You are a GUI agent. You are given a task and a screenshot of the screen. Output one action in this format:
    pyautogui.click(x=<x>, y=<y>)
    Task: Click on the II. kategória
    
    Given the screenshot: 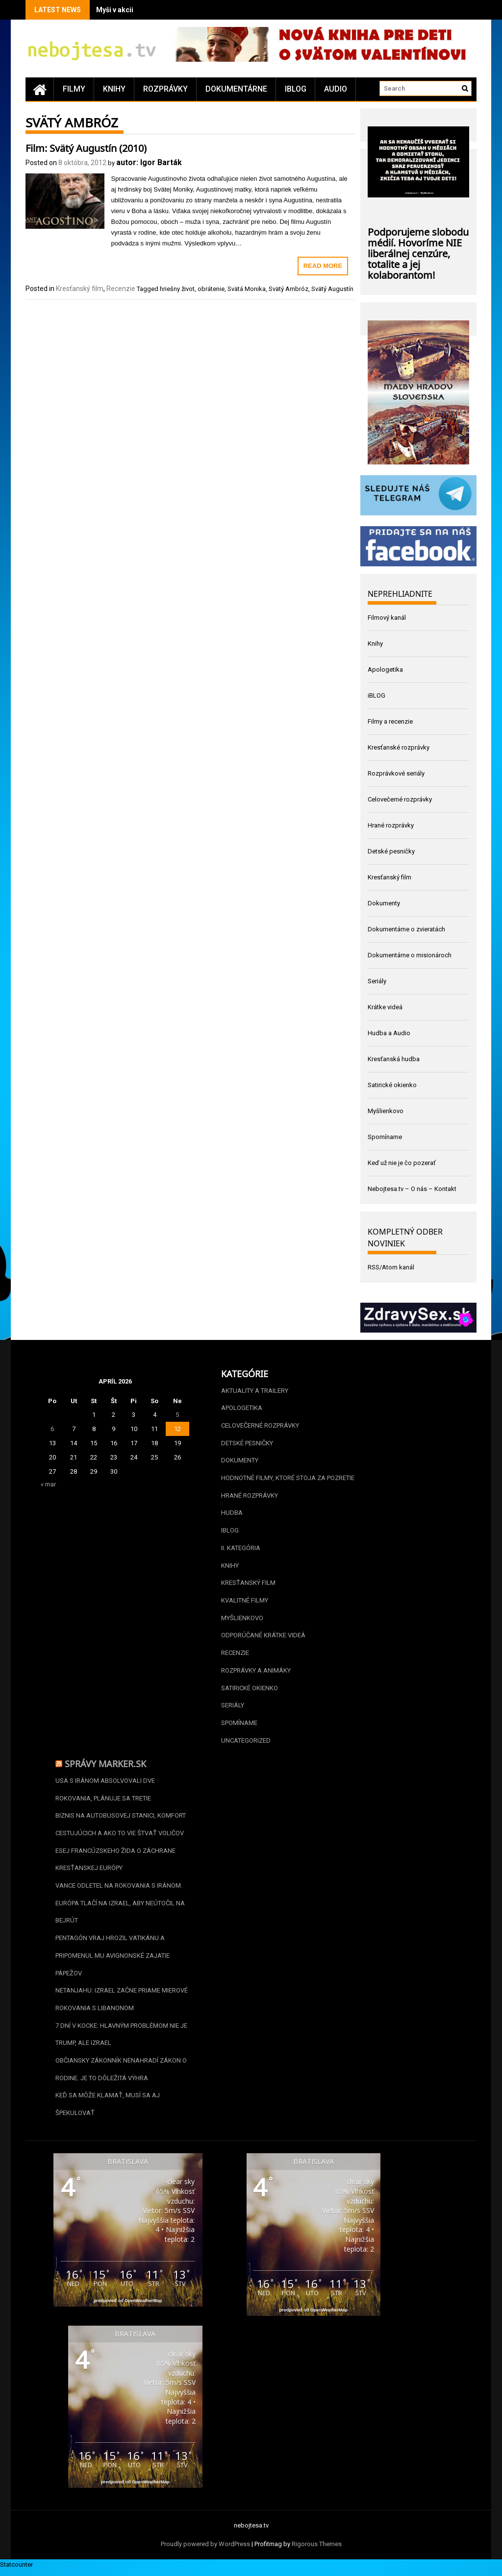 What is the action you would take?
    pyautogui.click(x=240, y=1549)
    